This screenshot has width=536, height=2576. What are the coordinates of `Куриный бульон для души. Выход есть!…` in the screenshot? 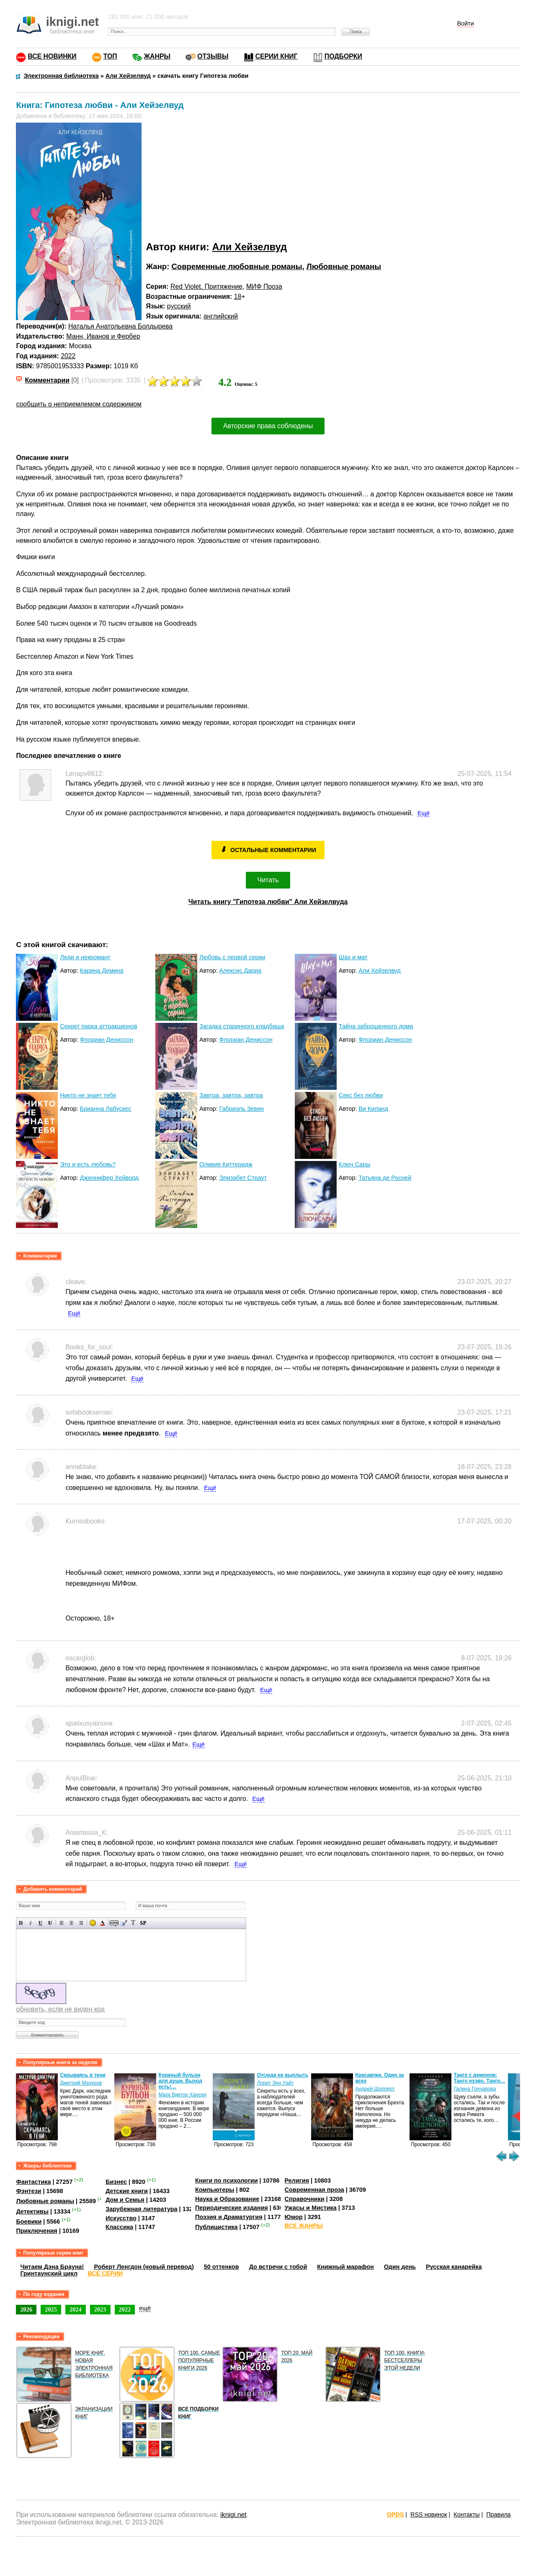 It's located at (180, 2081).